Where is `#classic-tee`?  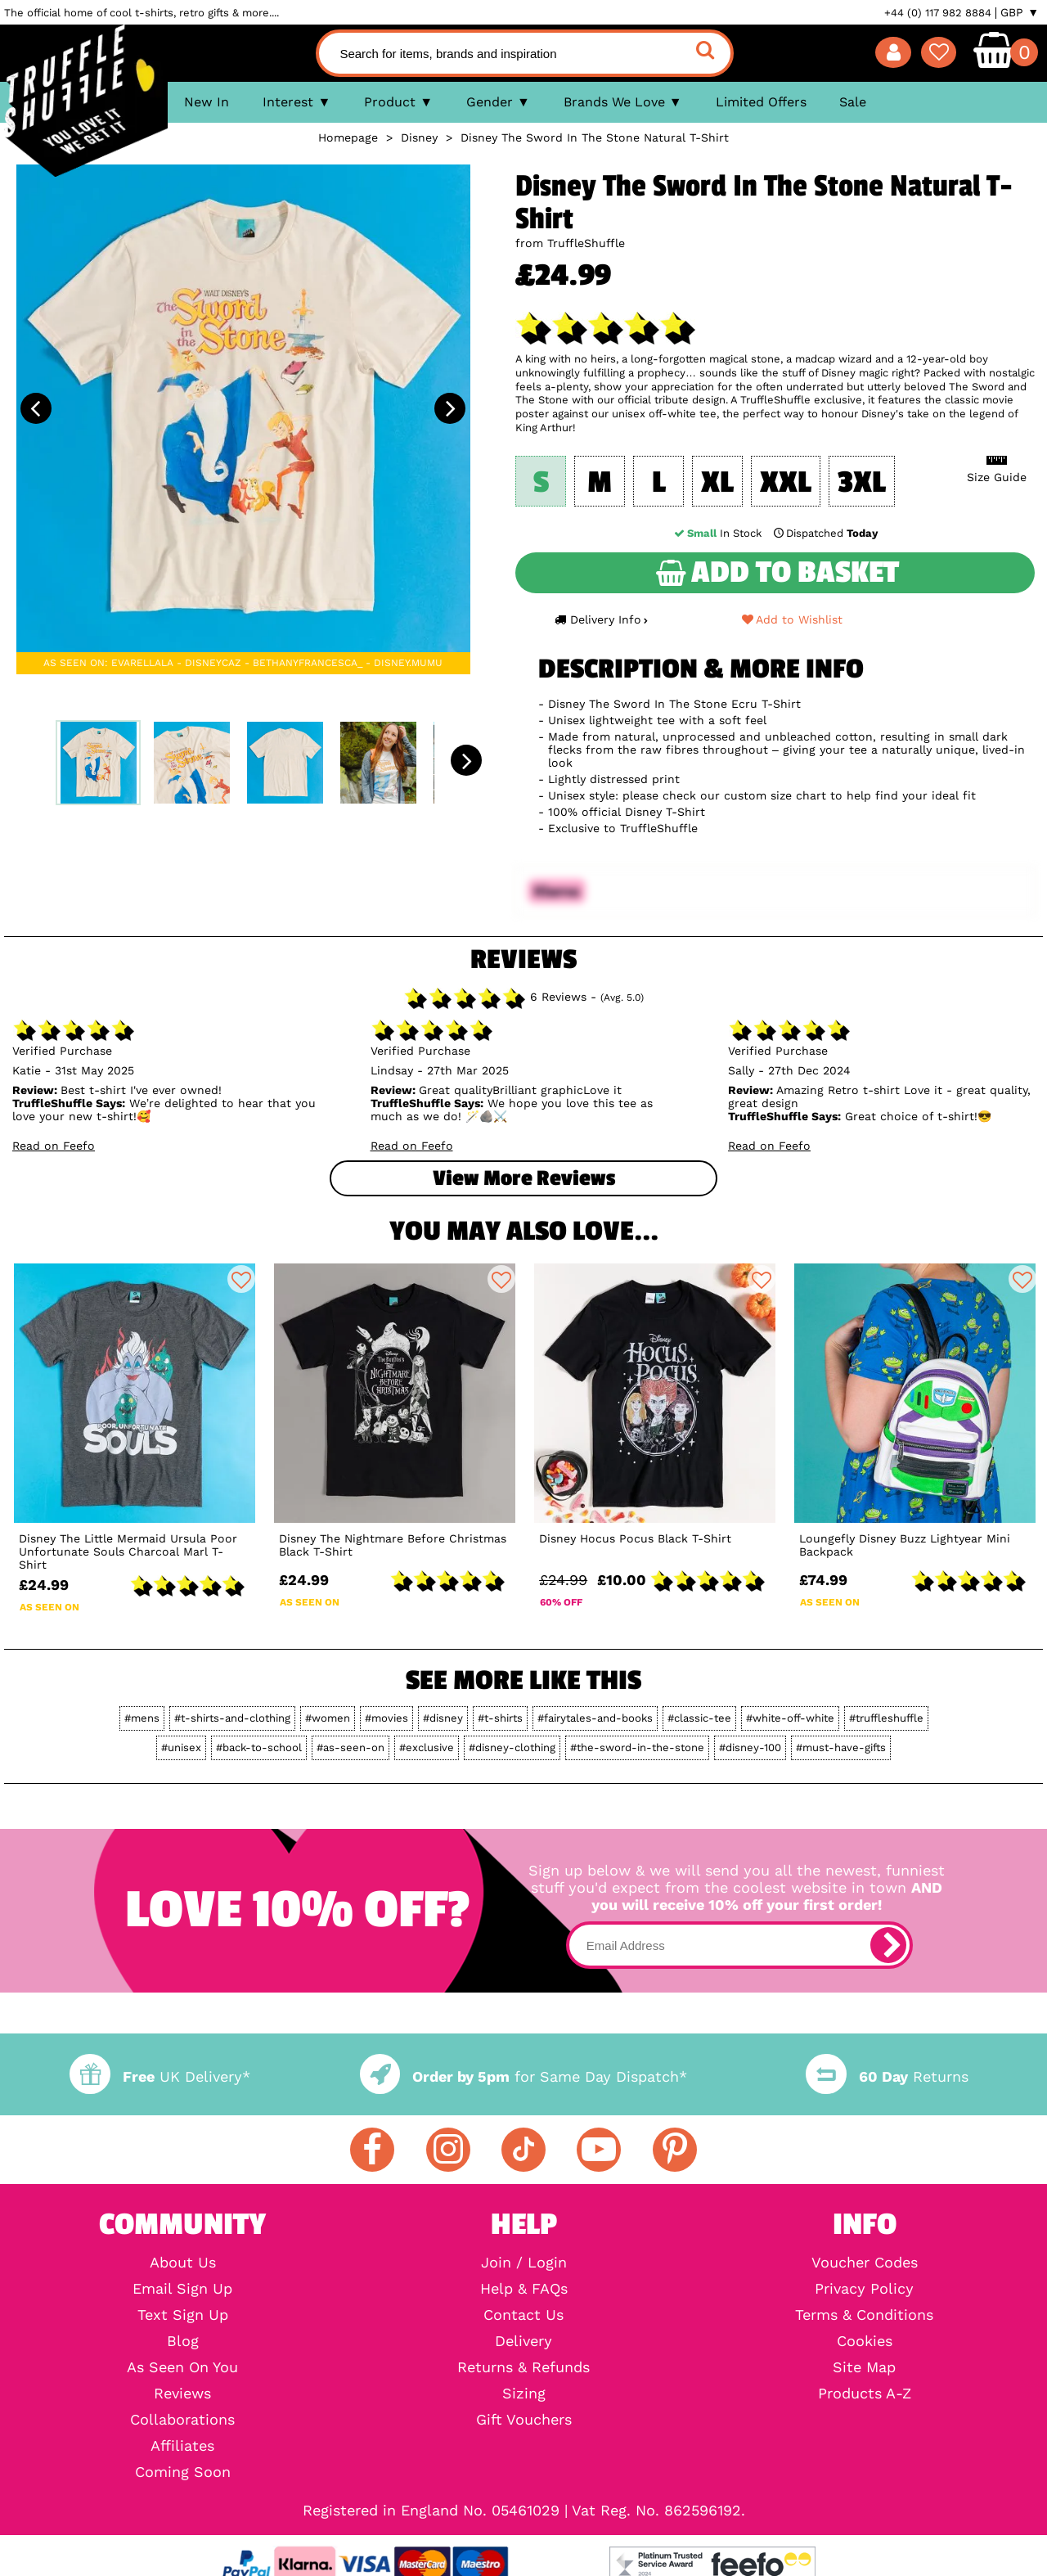 #classic-tee is located at coordinates (699, 1718).